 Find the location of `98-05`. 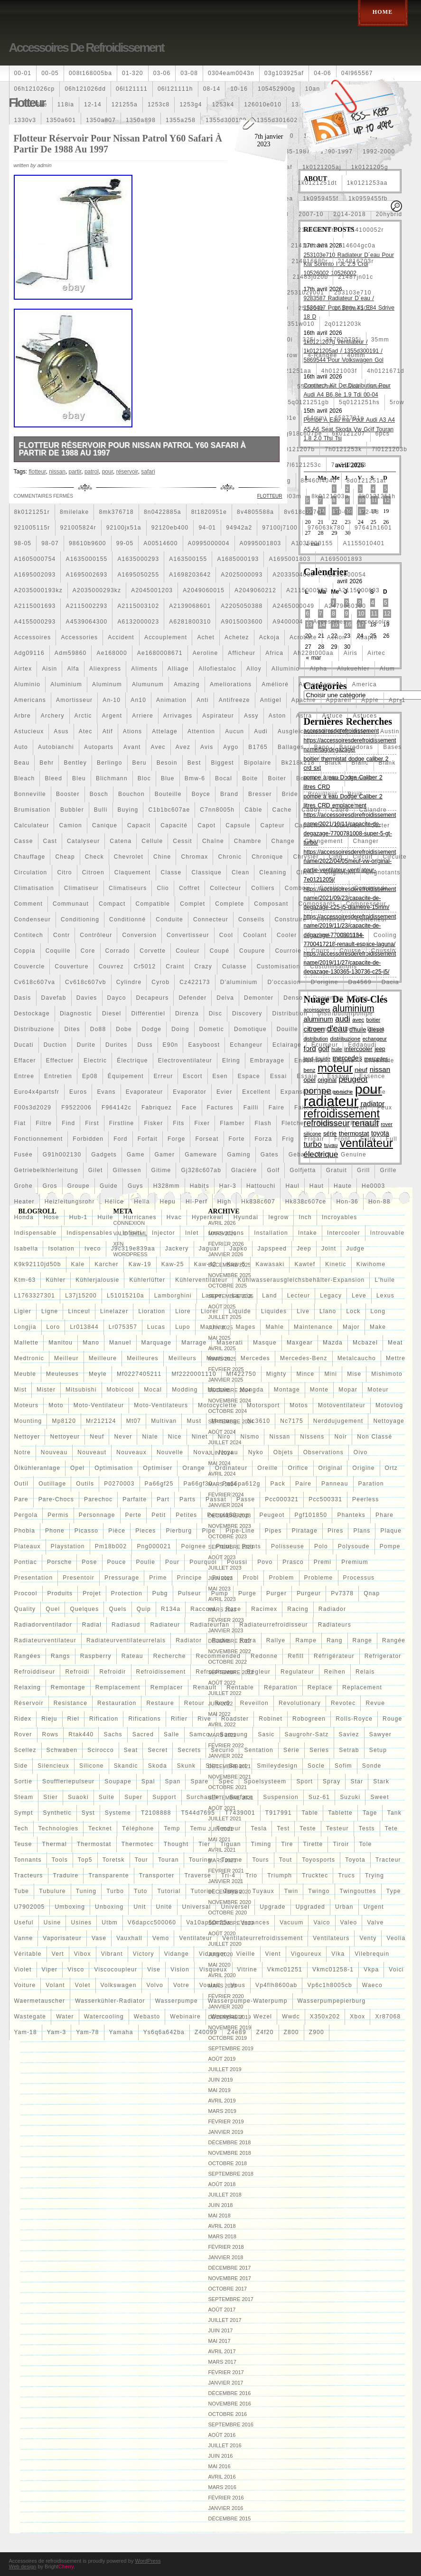

98-05 is located at coordinates (23, 543).